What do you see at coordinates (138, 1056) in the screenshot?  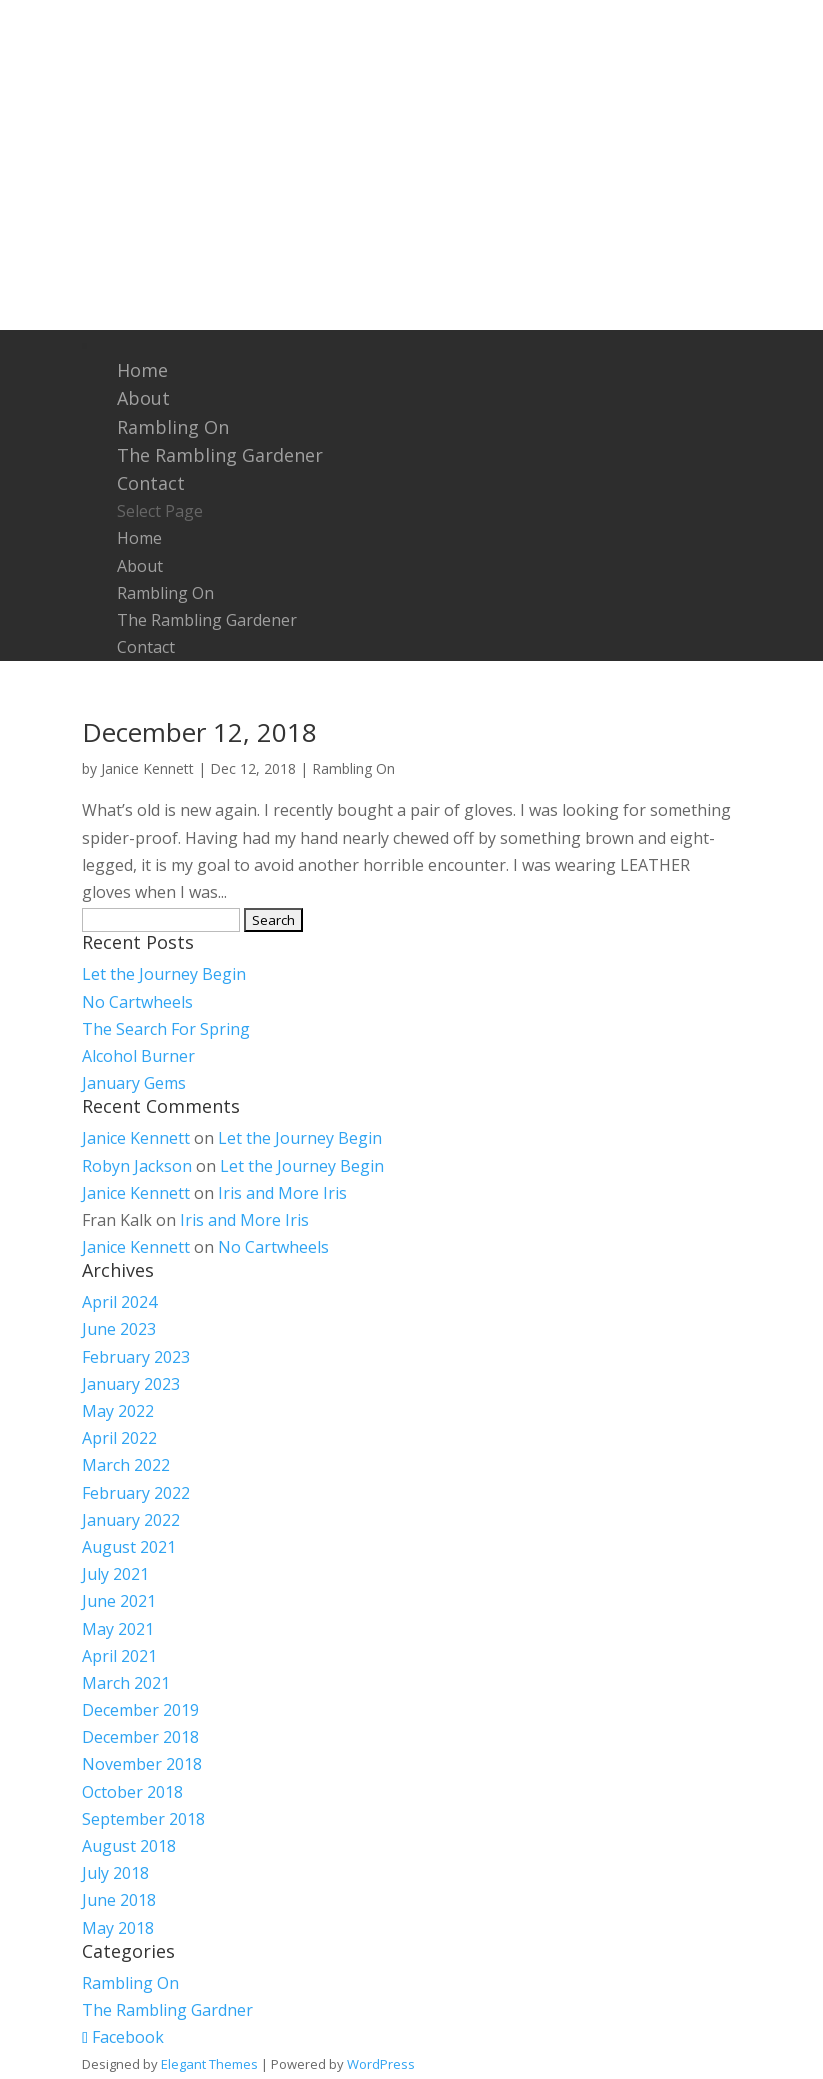 I see `Alcohol Burner` at bounding box center [138, 1056].